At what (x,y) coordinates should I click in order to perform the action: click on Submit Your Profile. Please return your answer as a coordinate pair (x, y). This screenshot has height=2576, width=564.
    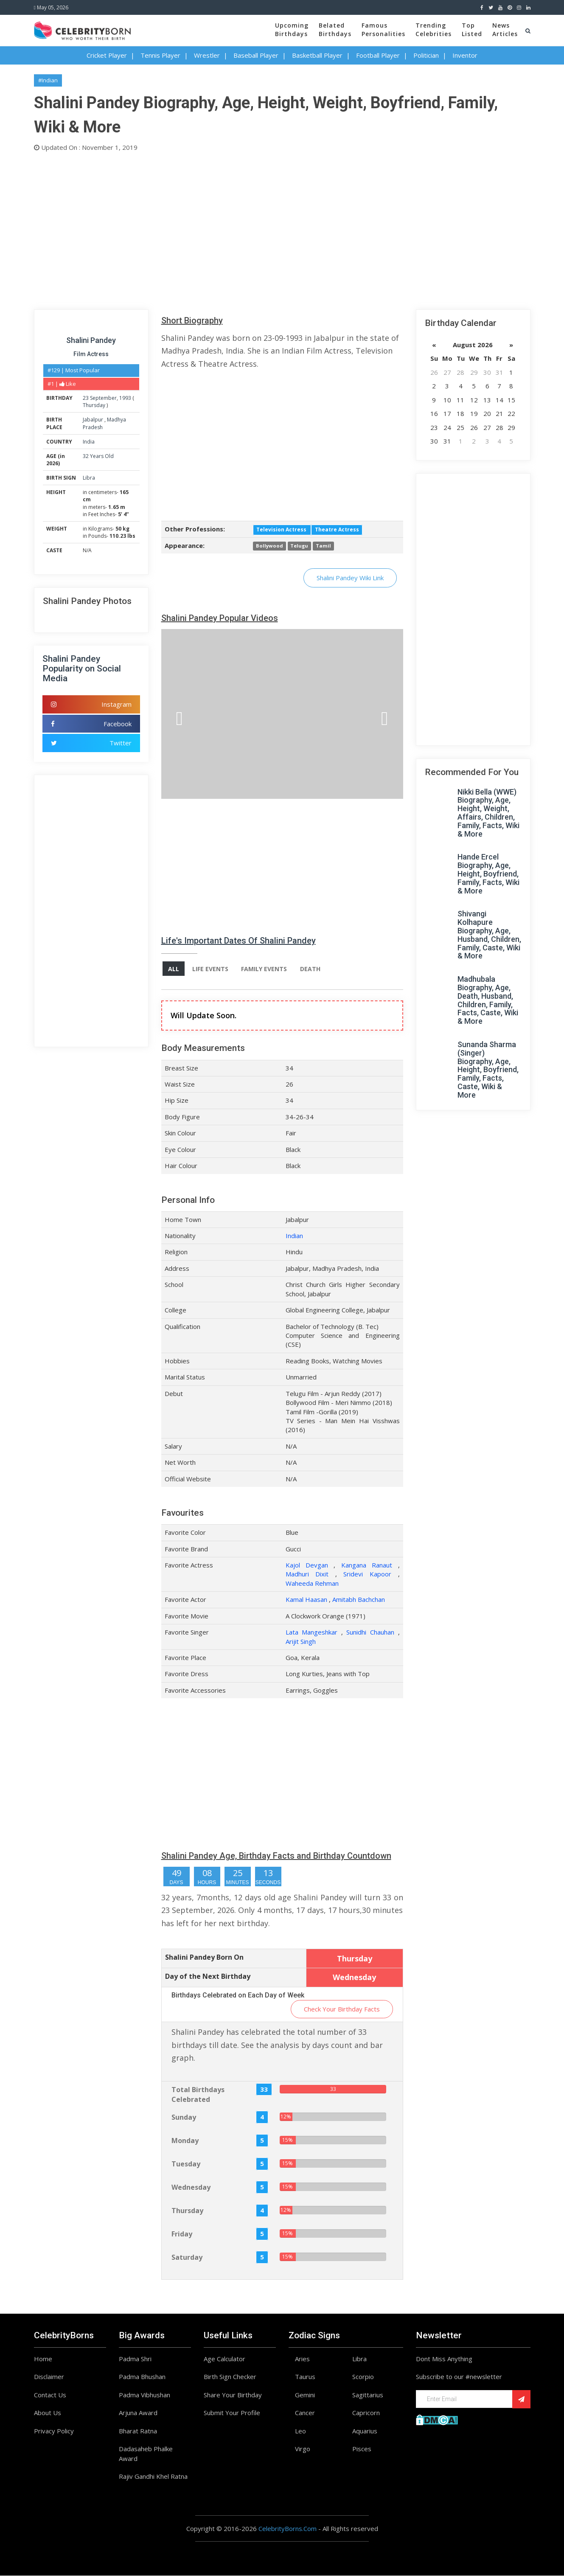
    Looking at the image, I should click on (232, 2413).